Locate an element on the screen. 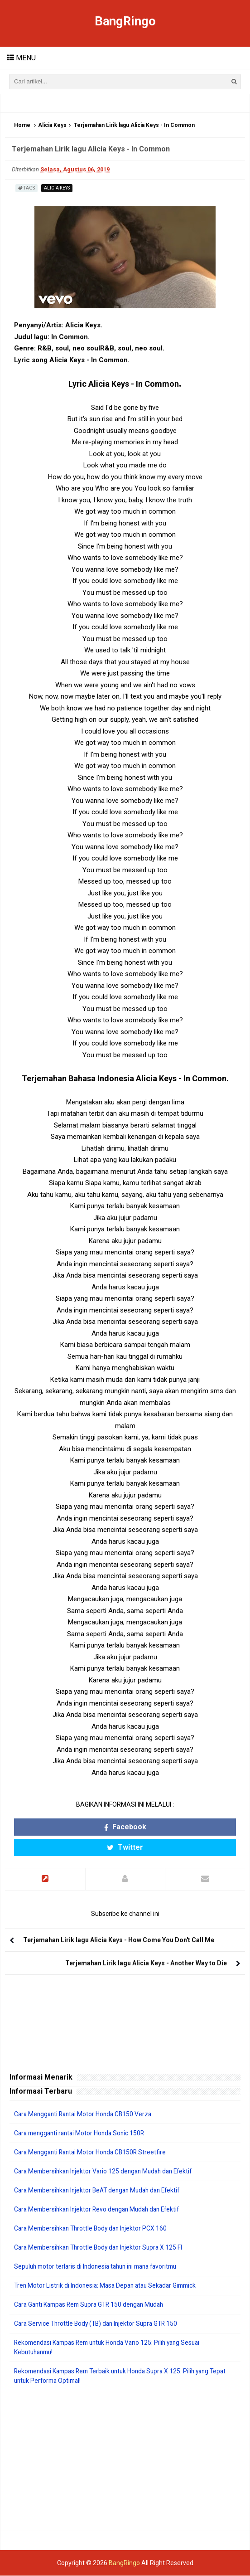 Image resolution: width=250 pixels, height=2576 pixels. Terjemahan Lirik lagu Alicia Keys - Another Way to Die is located at coordinates (146, 1963).